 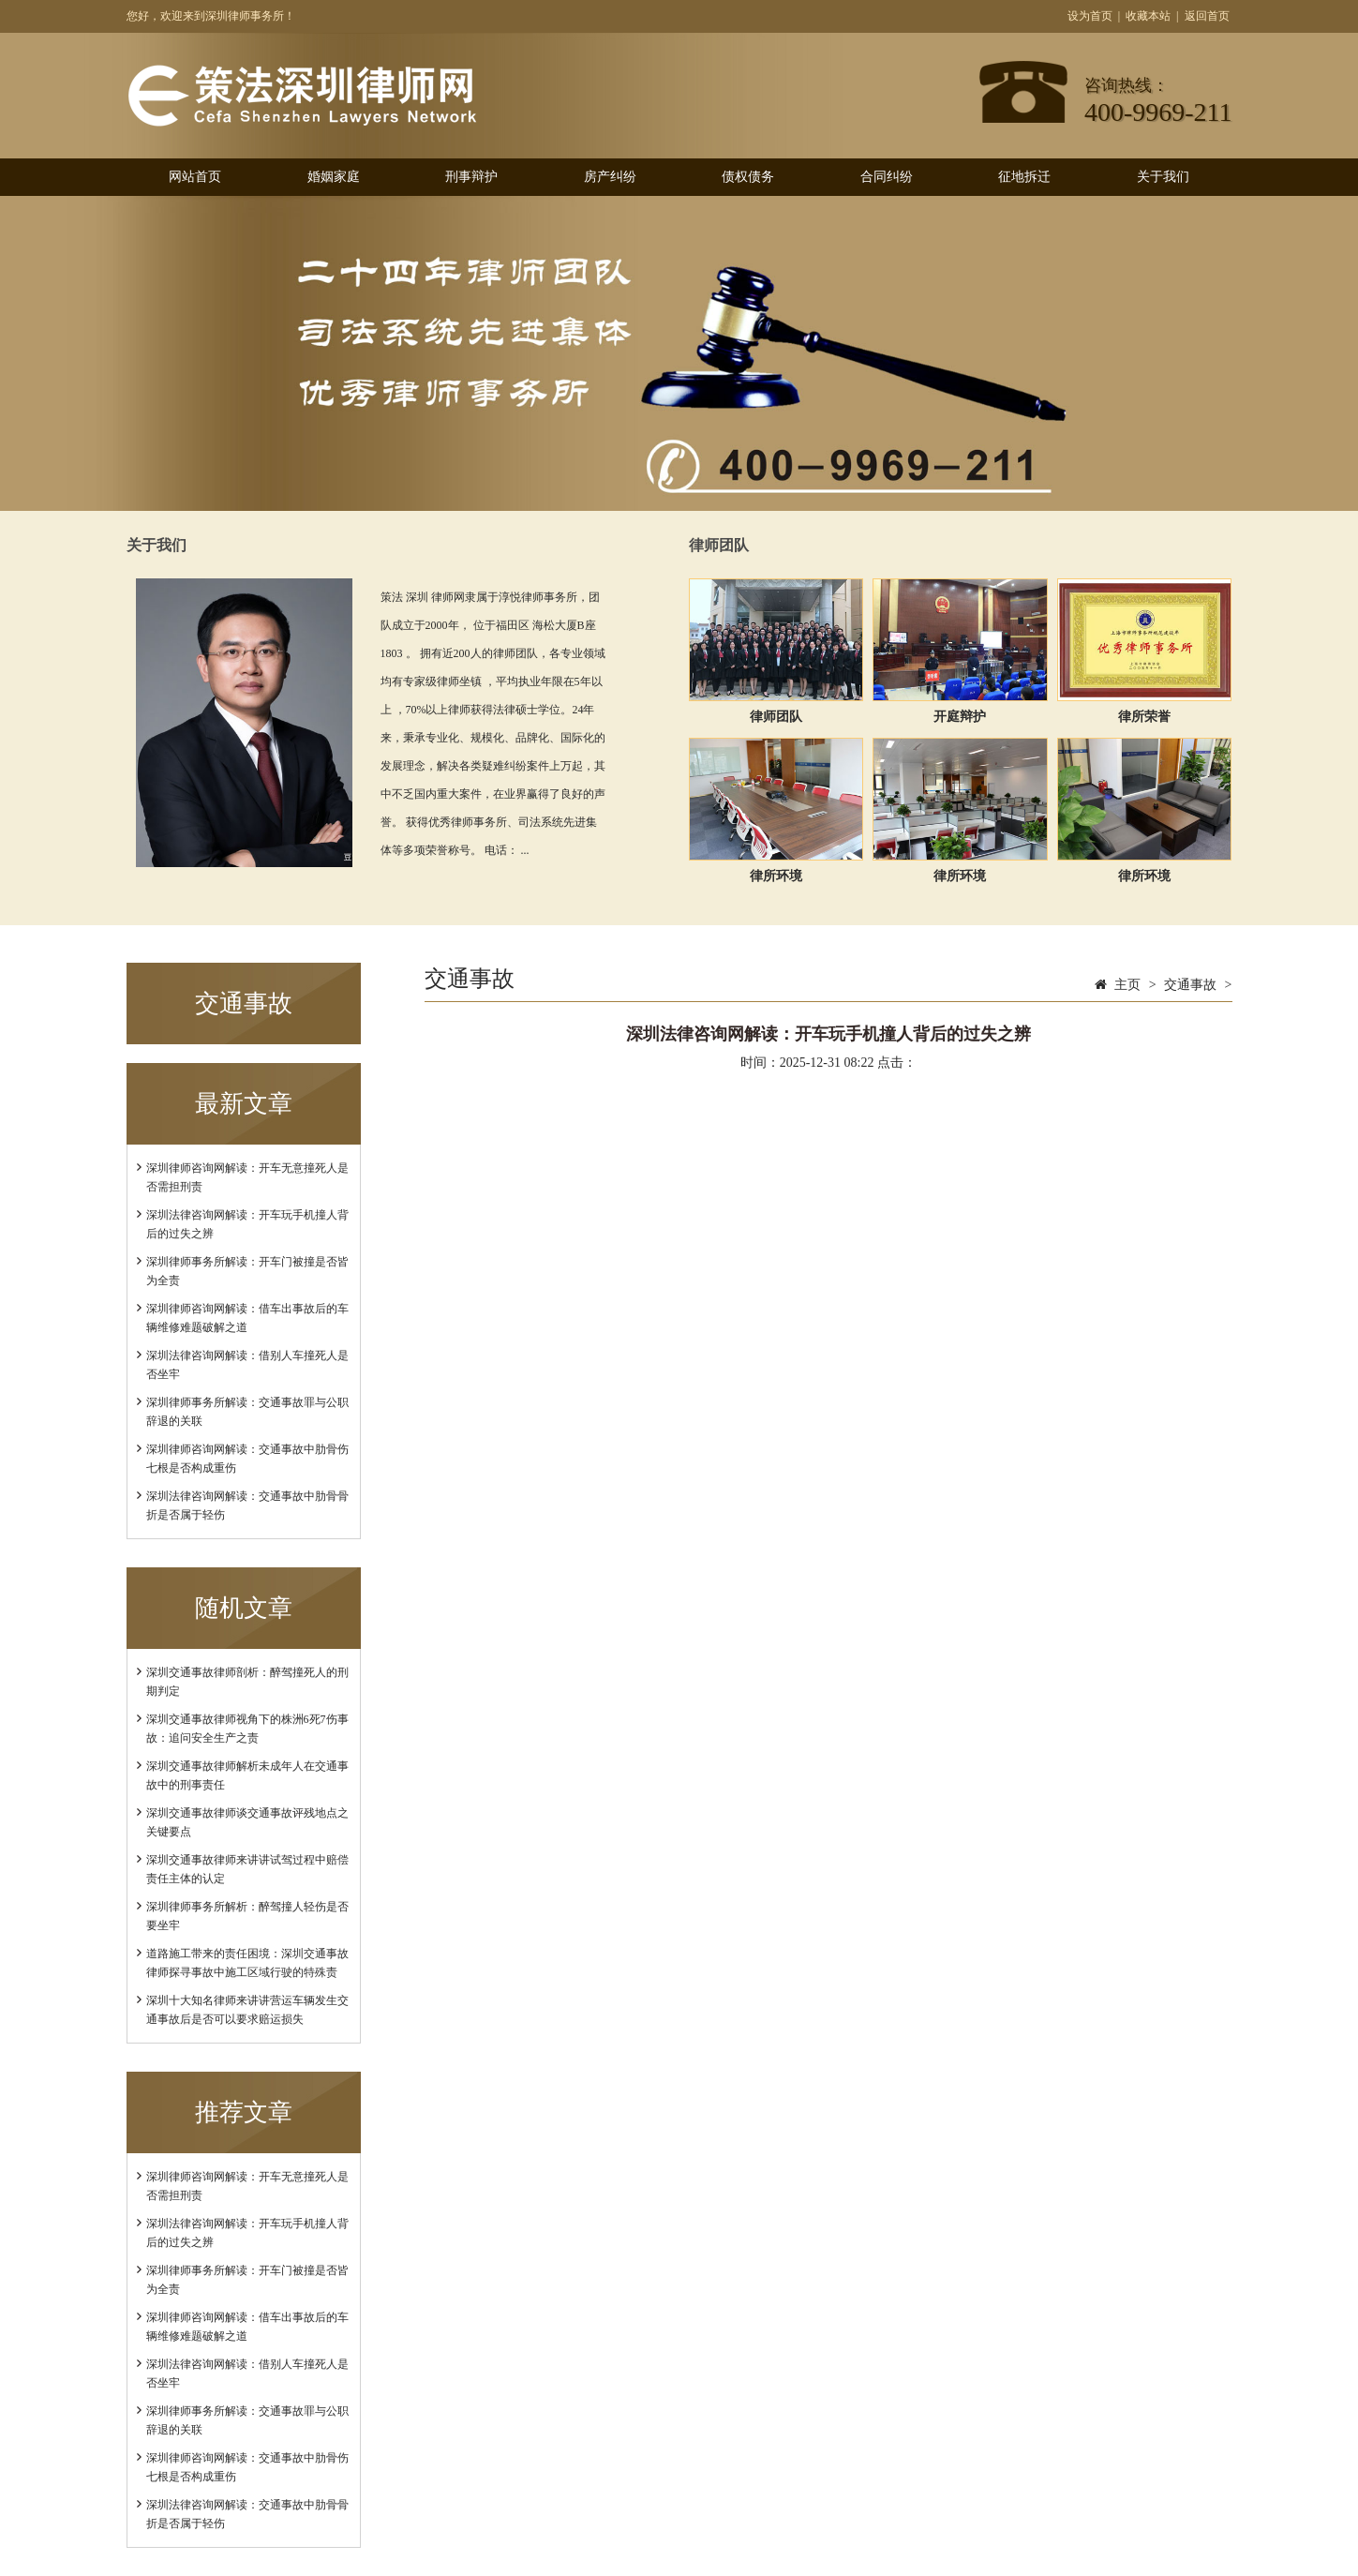 I want to click on 交通事故, so click(x=1190, y=985).